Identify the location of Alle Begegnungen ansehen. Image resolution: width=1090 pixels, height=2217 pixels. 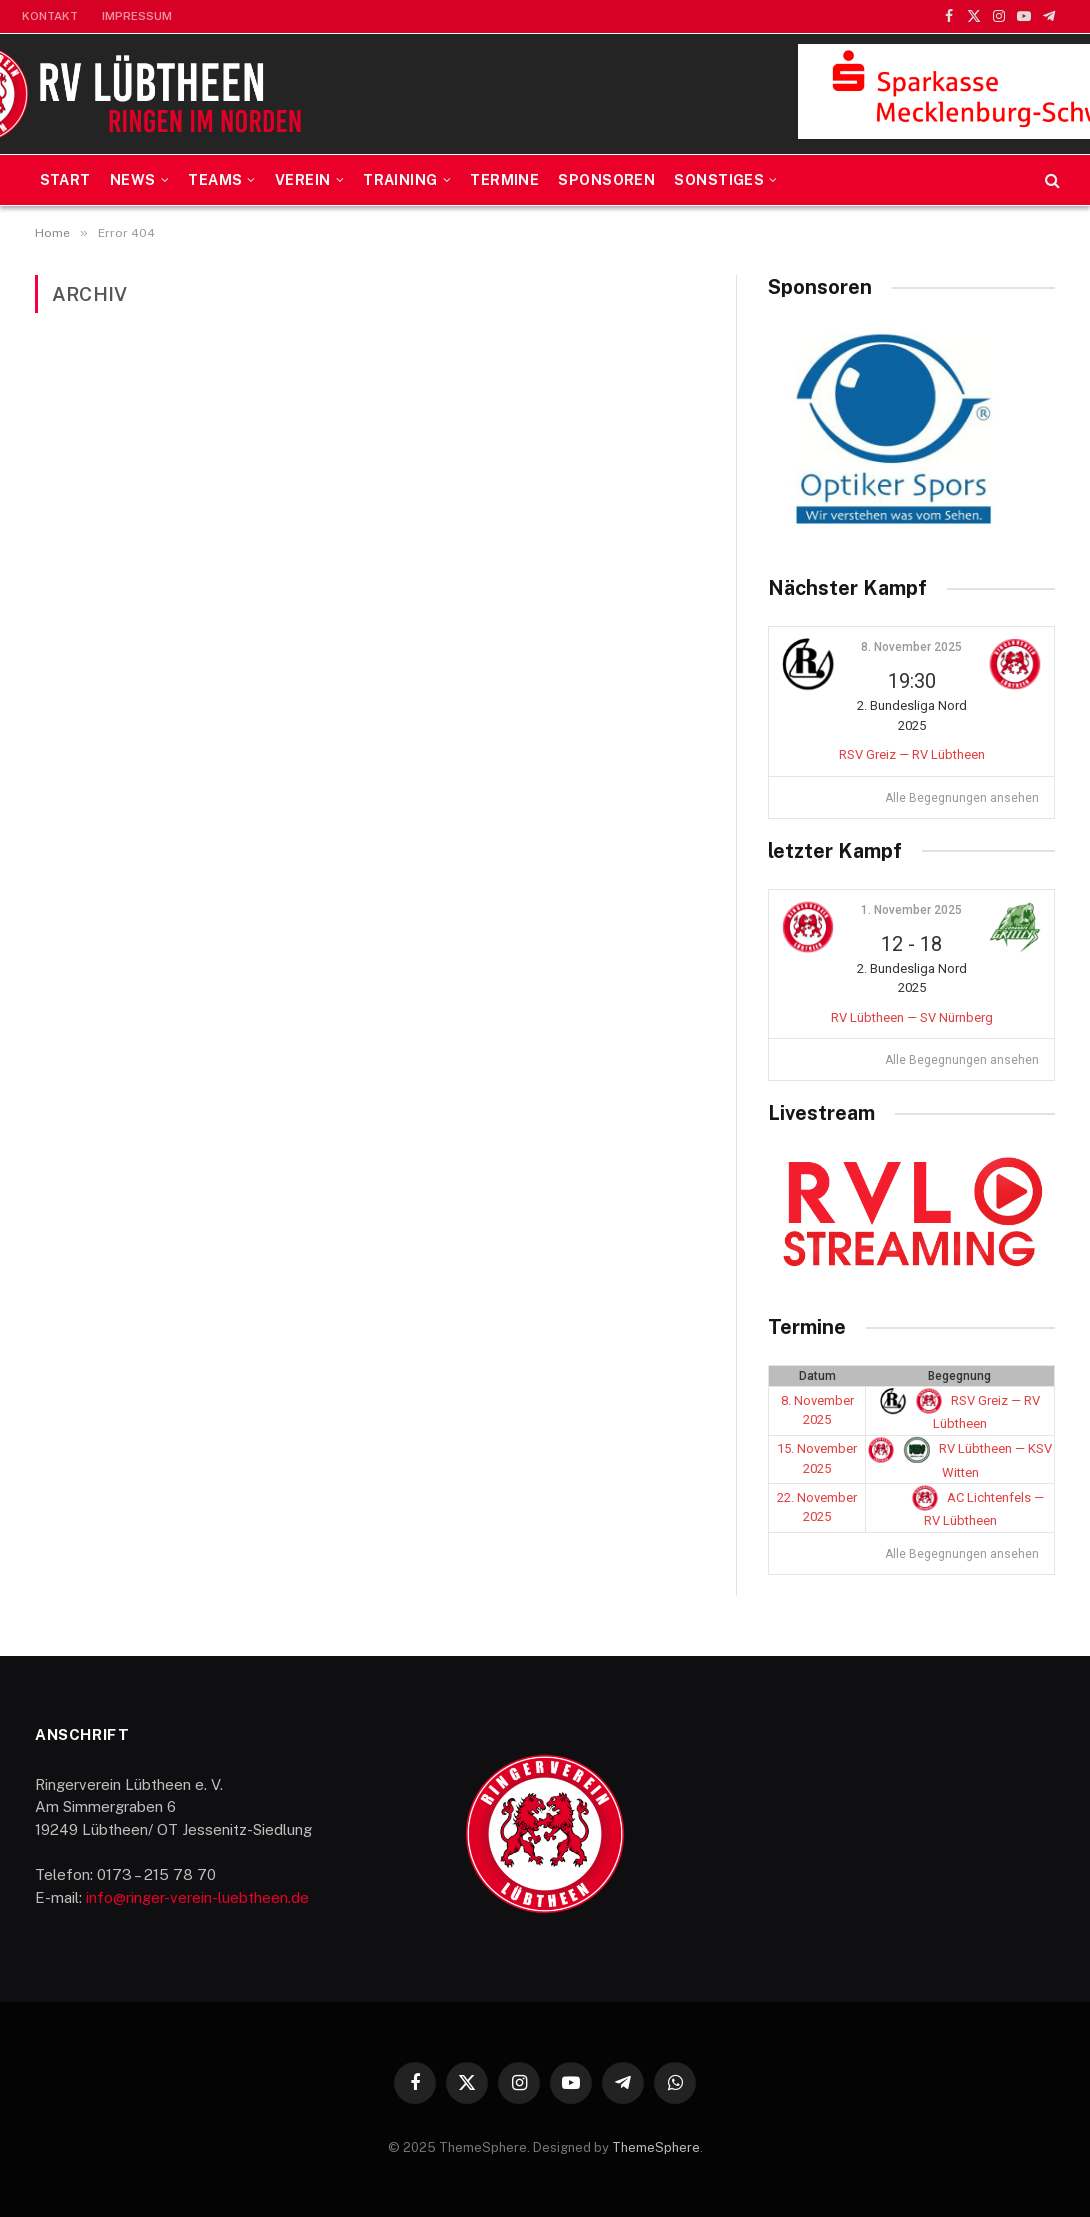
(962, 798).